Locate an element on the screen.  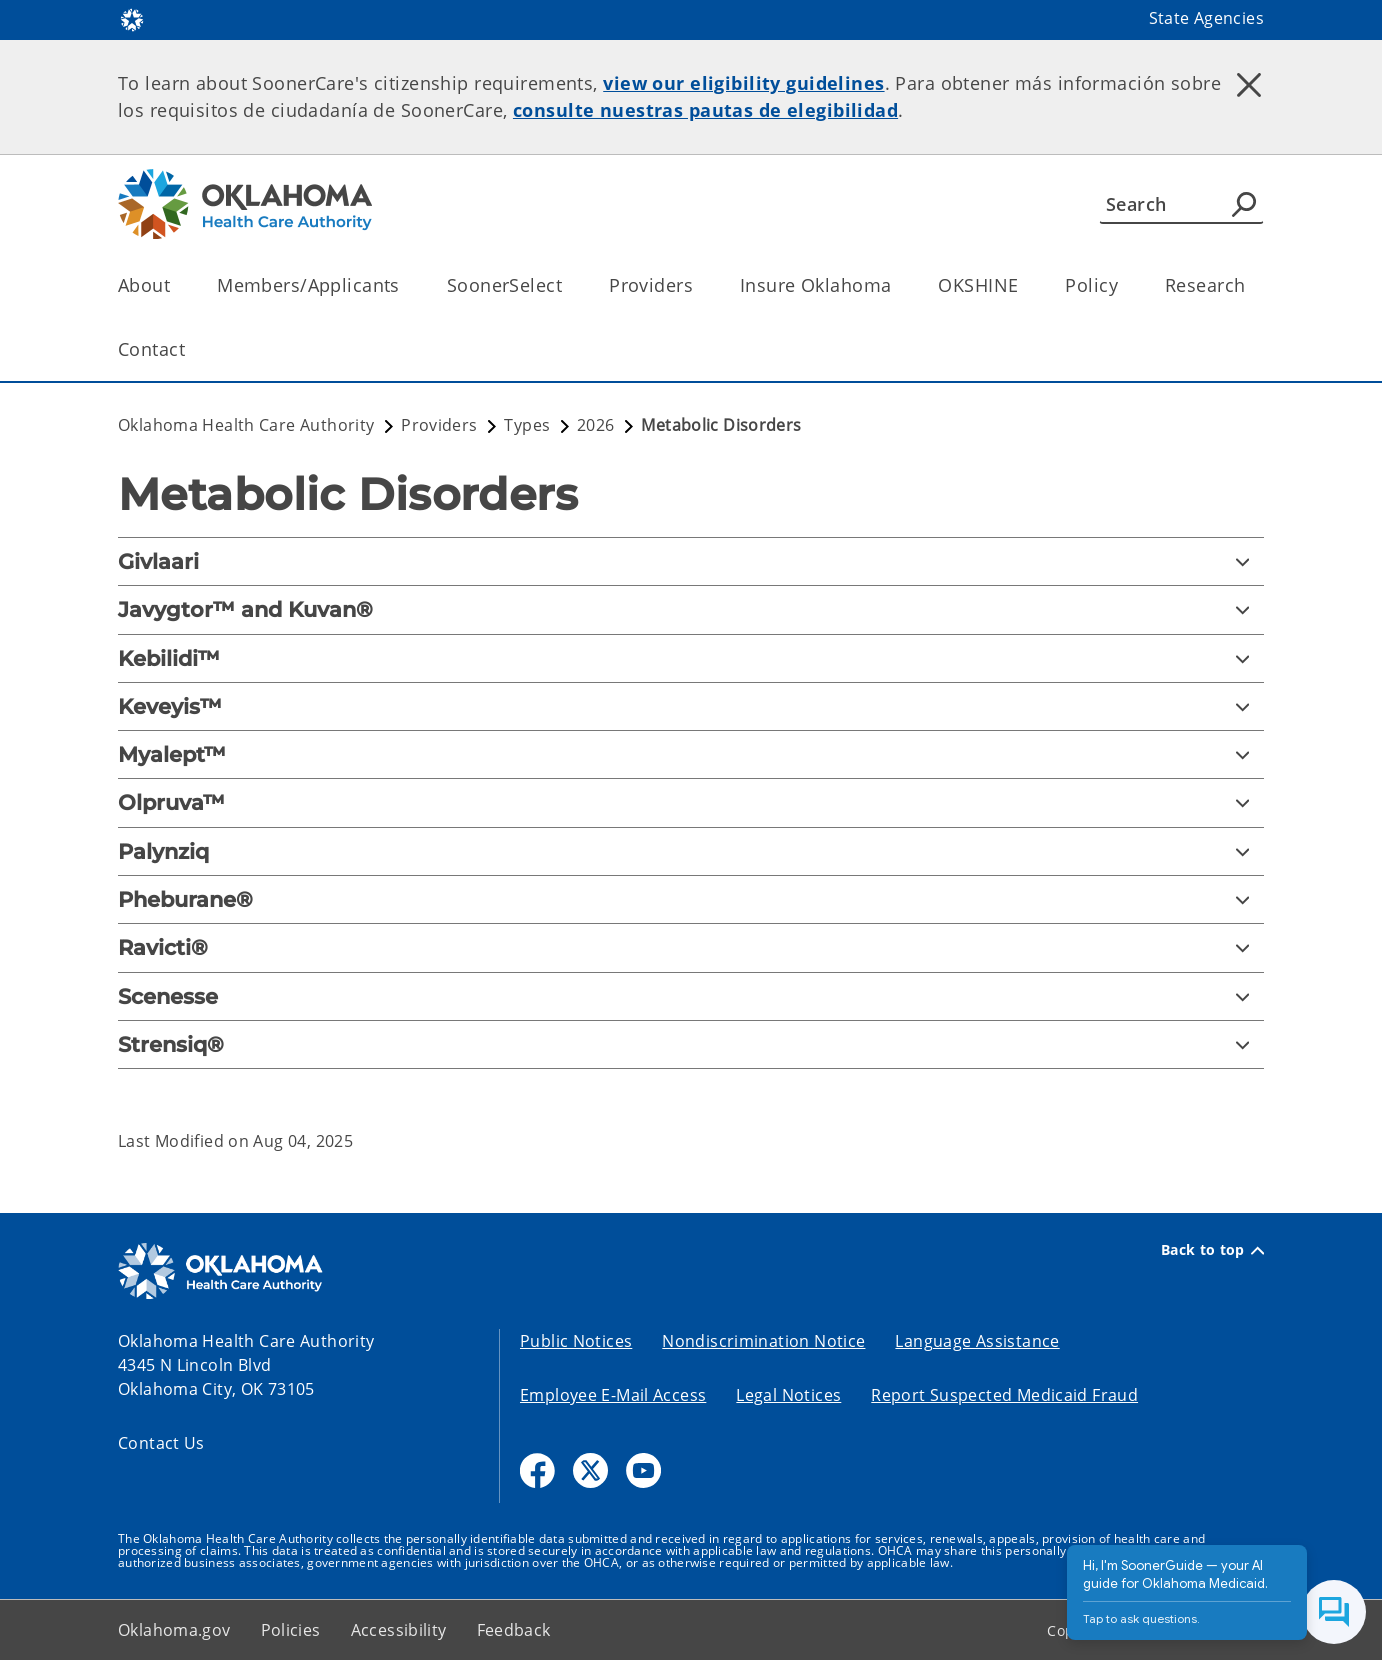
Public Notices is located at coordinates (576, 1341).